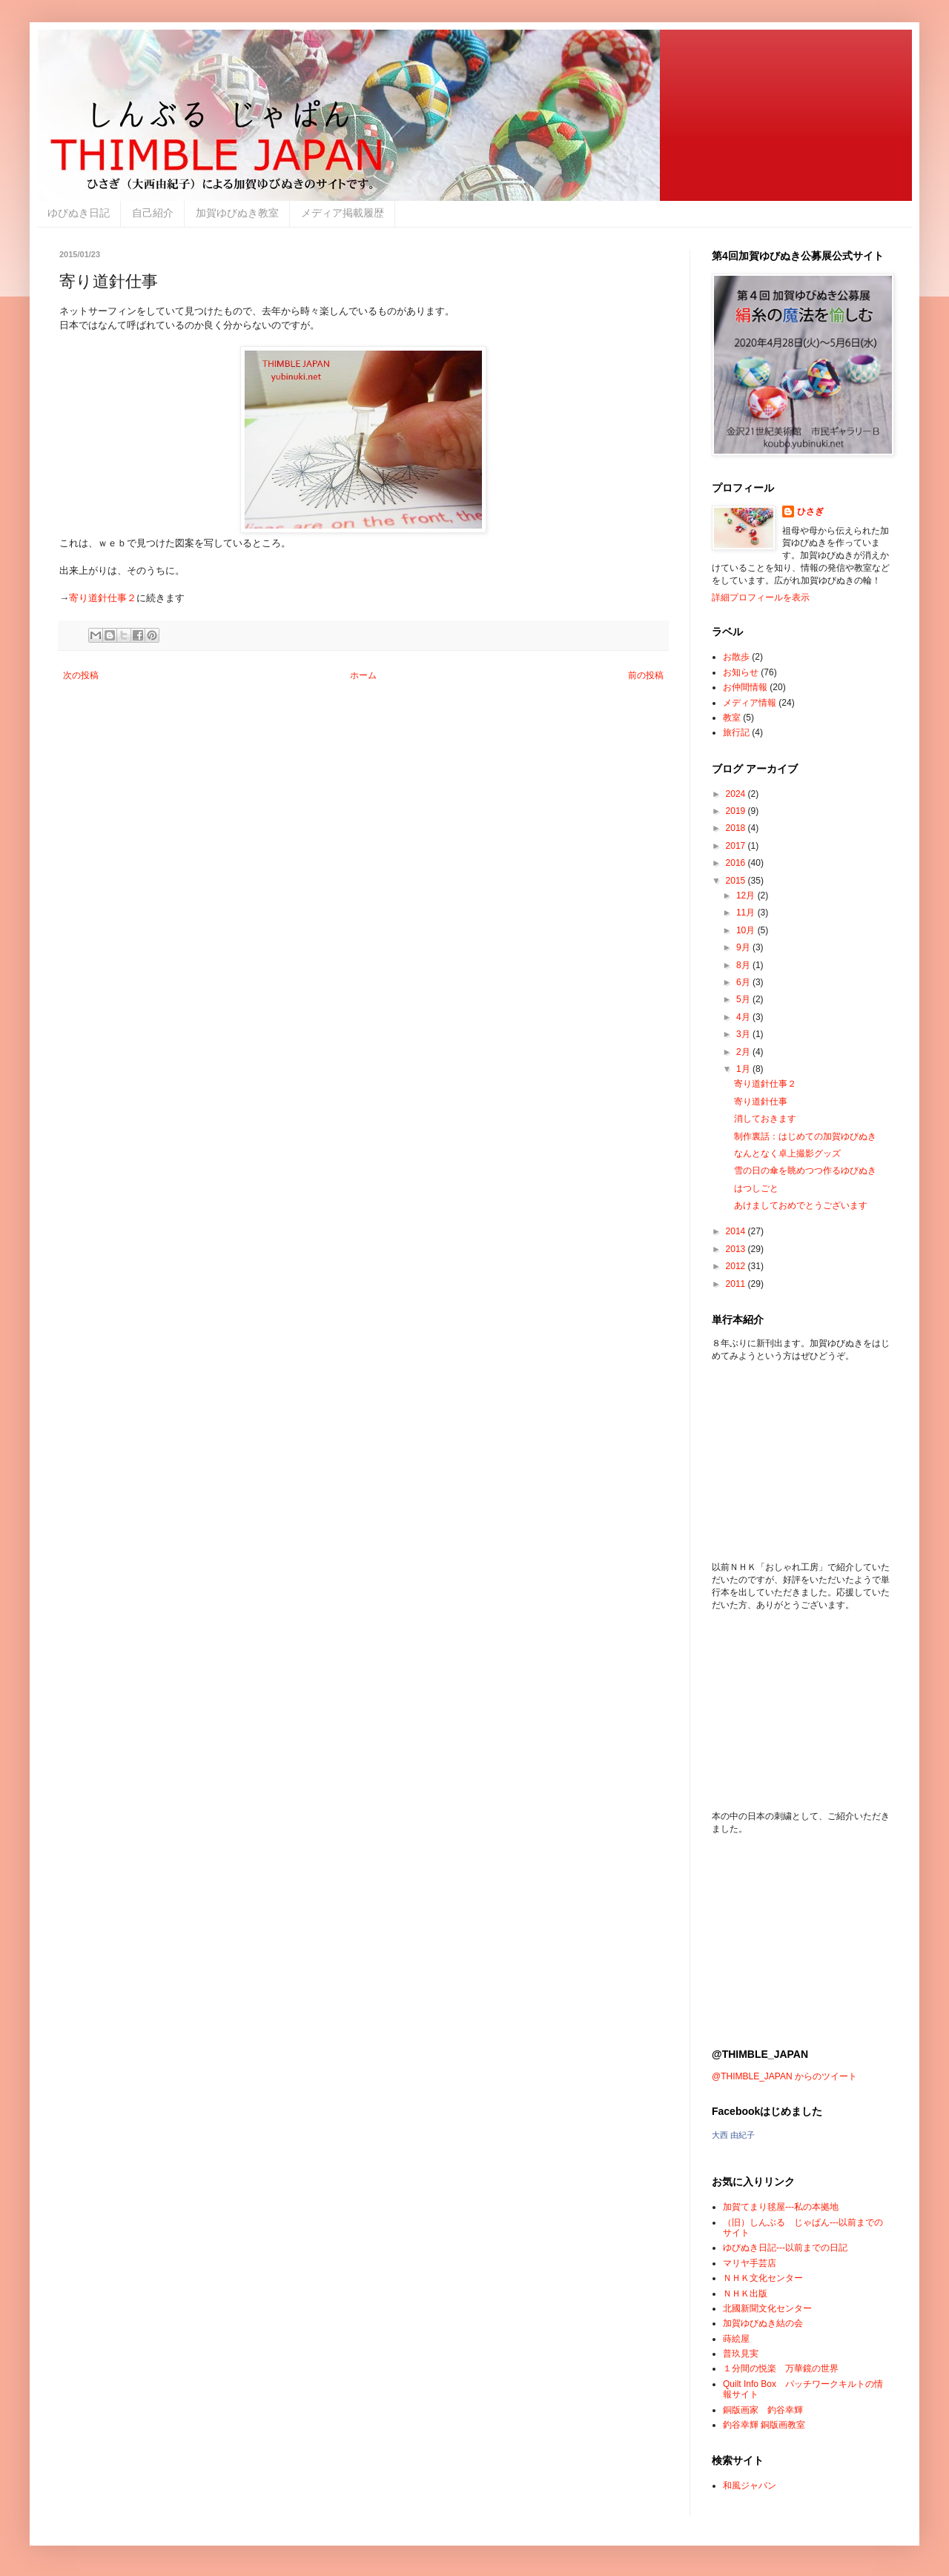 This screenshot has height=2576, width=949. What do you see at coordinates (763, 2410) in the screenshot?
I see `銅版画家 釣谷幸輝` at bounding box center [763, 2410].